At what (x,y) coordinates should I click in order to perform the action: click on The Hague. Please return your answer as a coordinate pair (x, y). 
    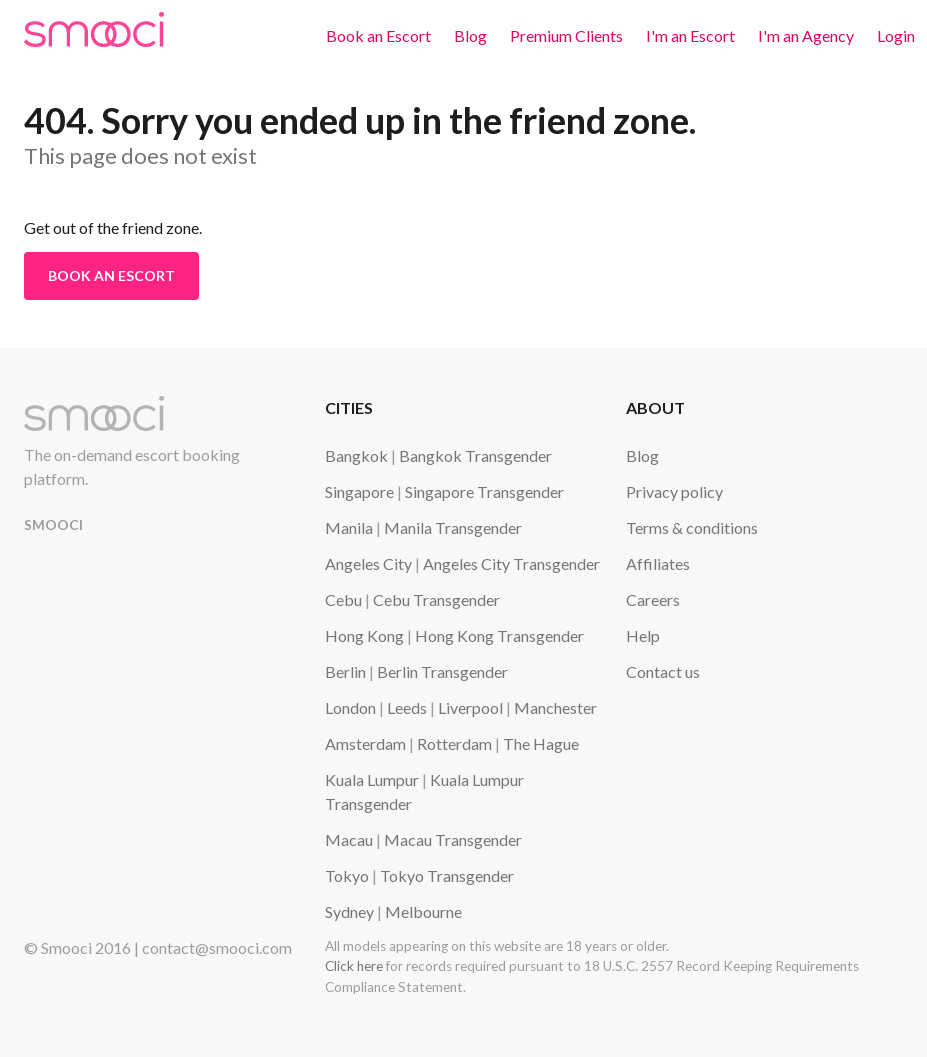
    Looking at the image, I should click on (541, 743).